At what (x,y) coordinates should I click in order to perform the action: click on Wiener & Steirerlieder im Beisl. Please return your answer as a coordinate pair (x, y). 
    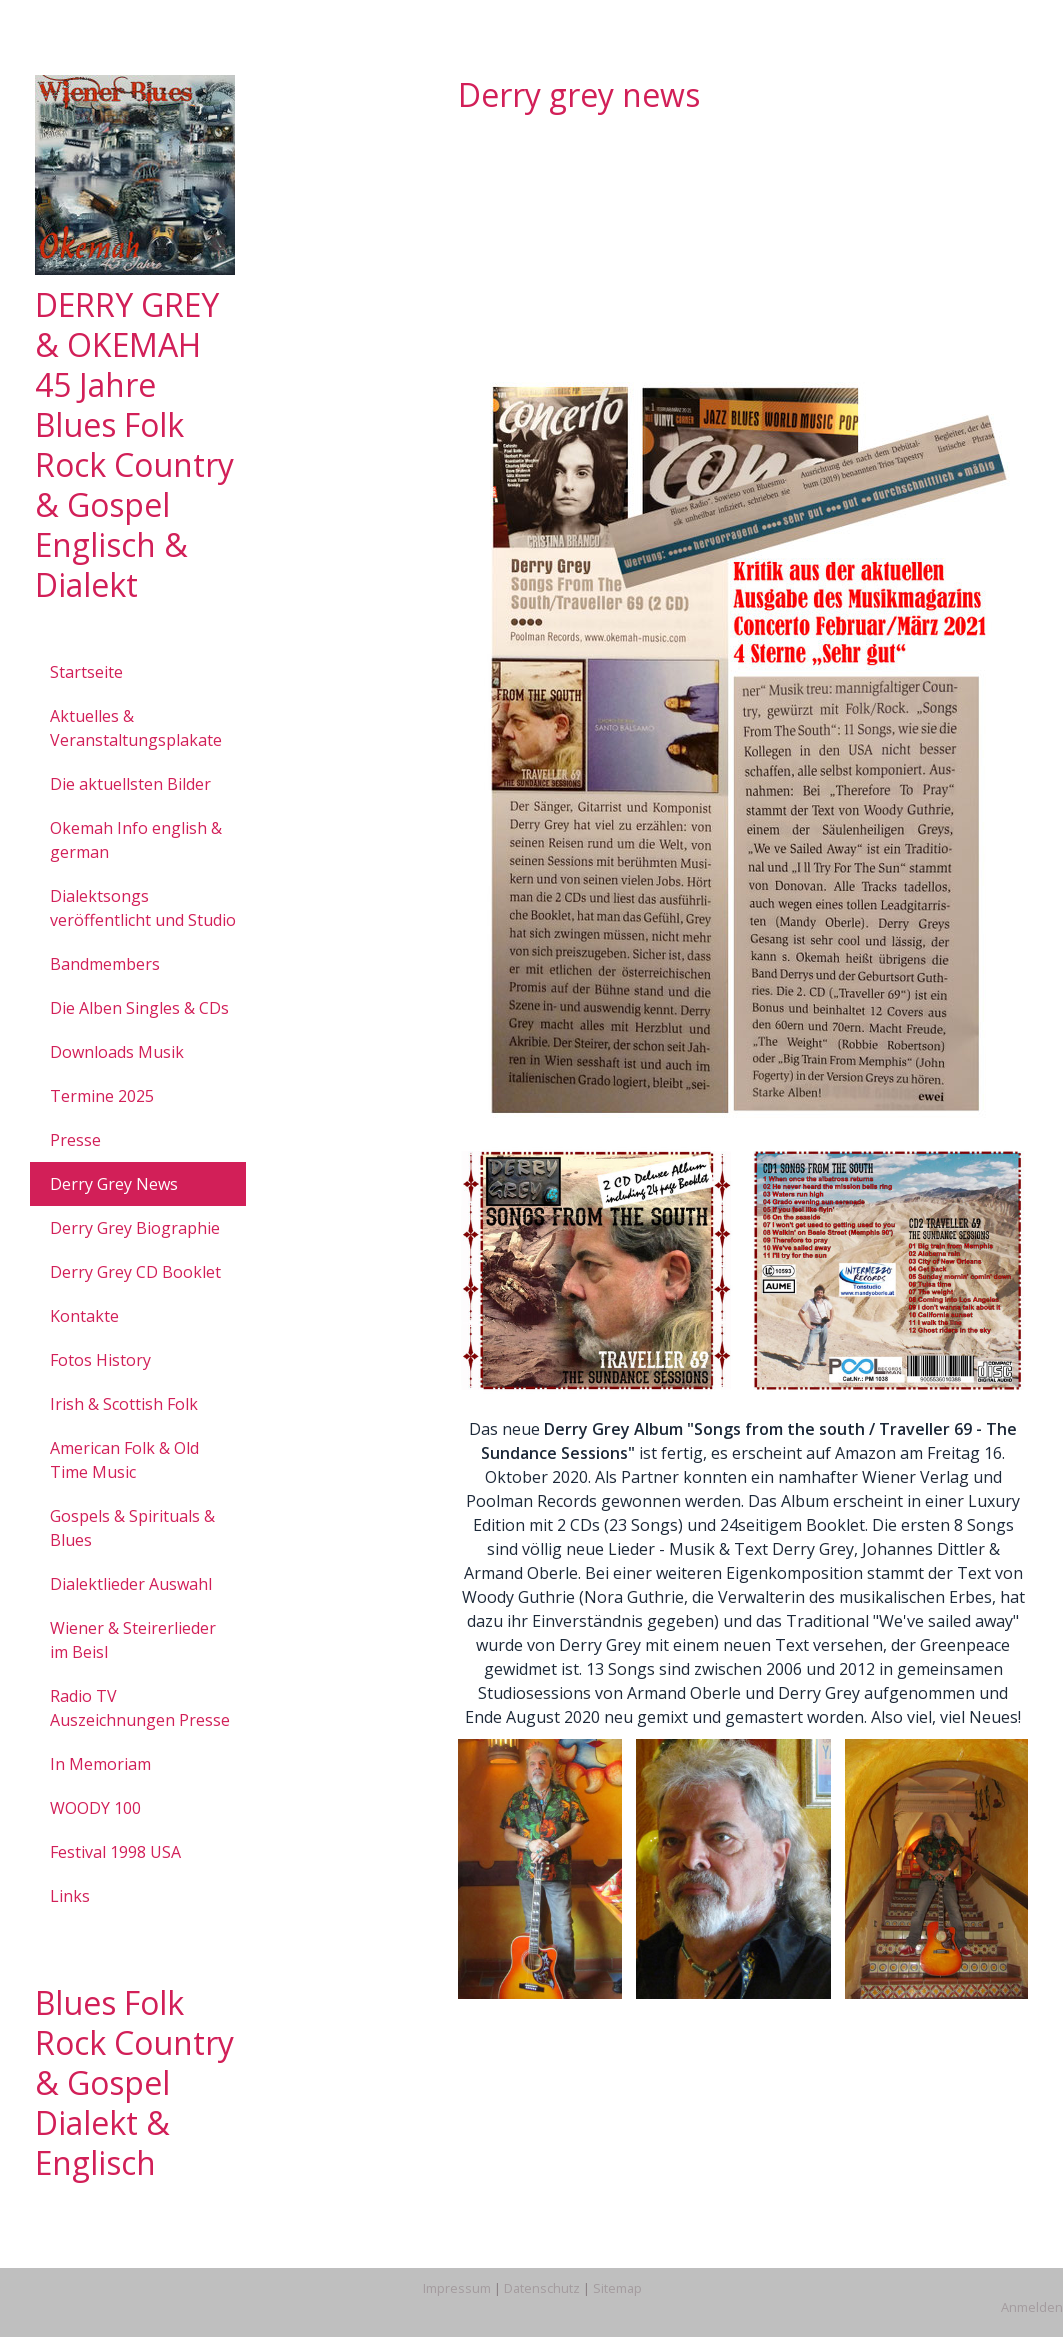
    Looking at the image, I should click on (133, 1640).